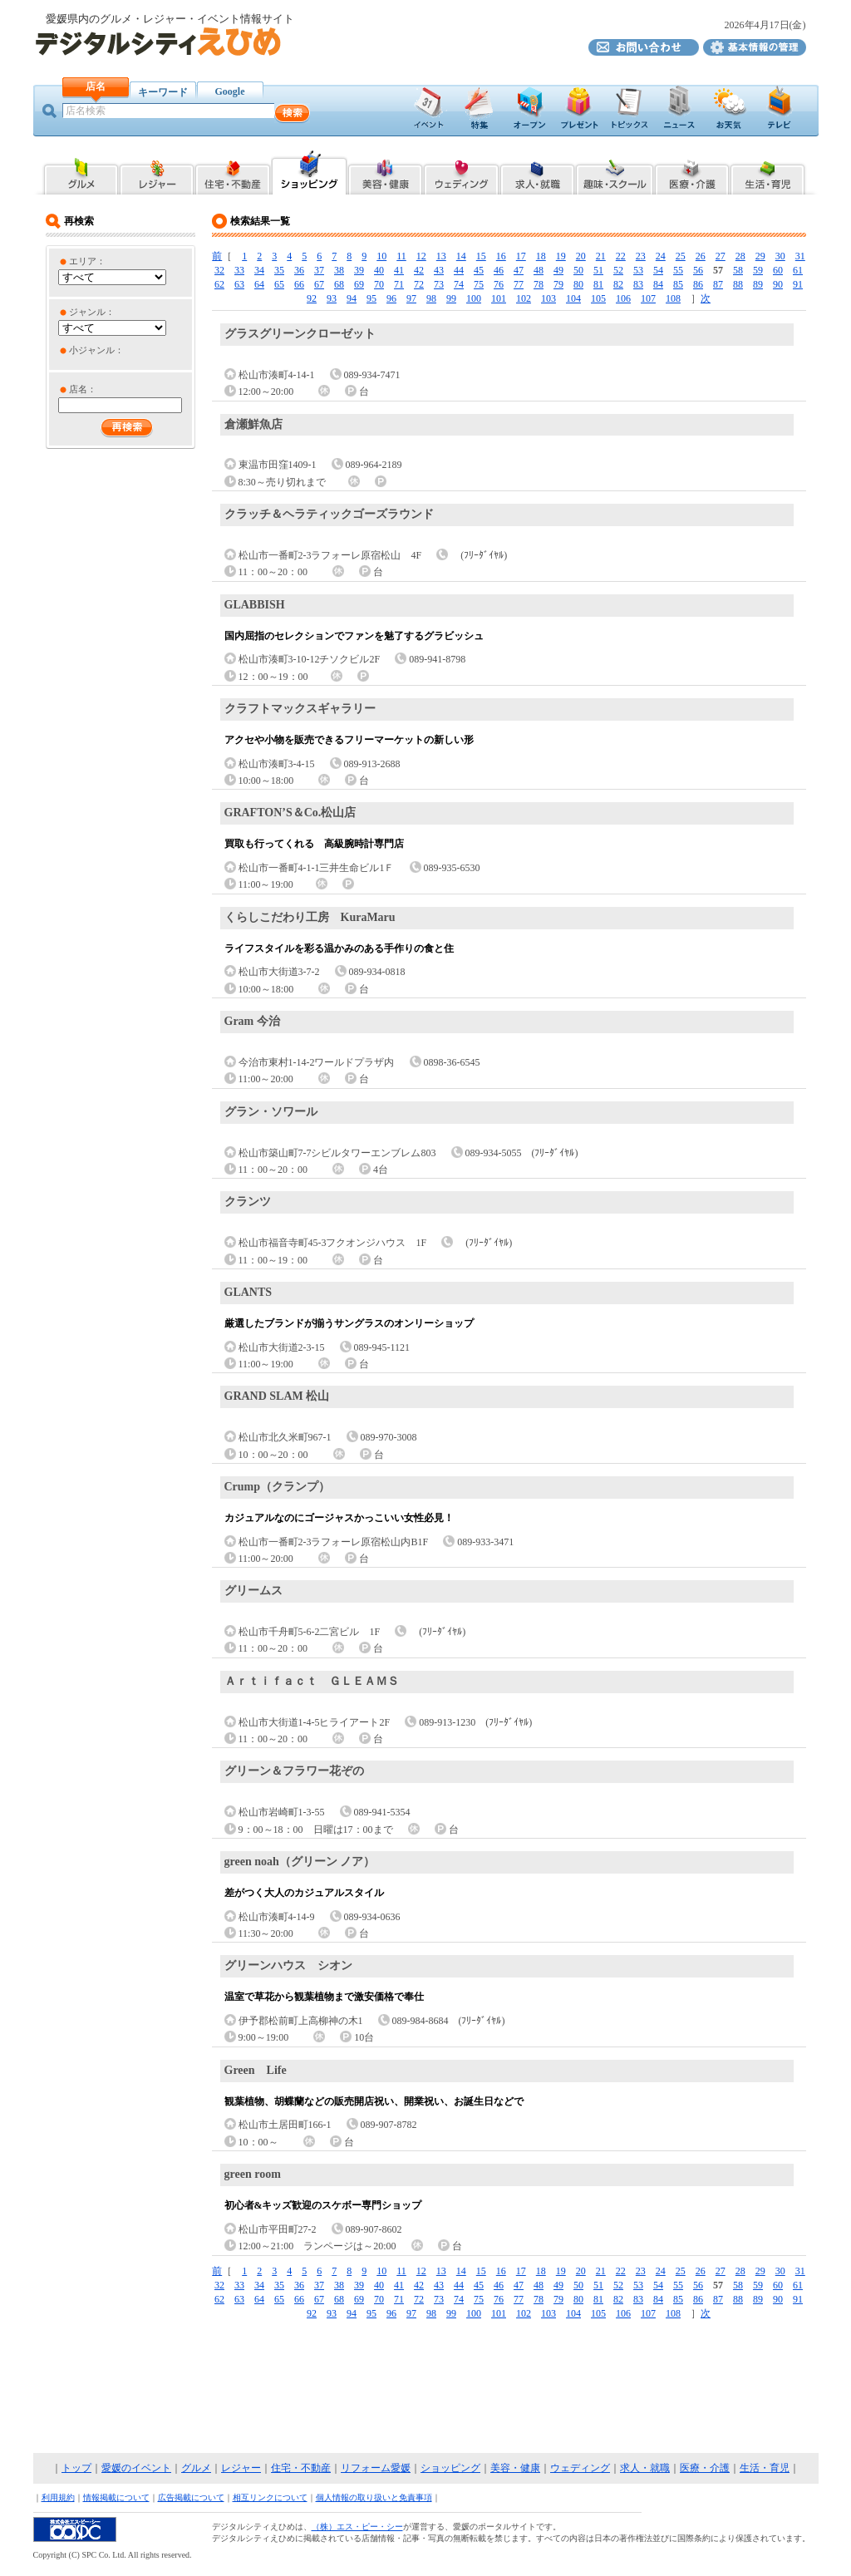  I want to click on 23, so click(641, 256).